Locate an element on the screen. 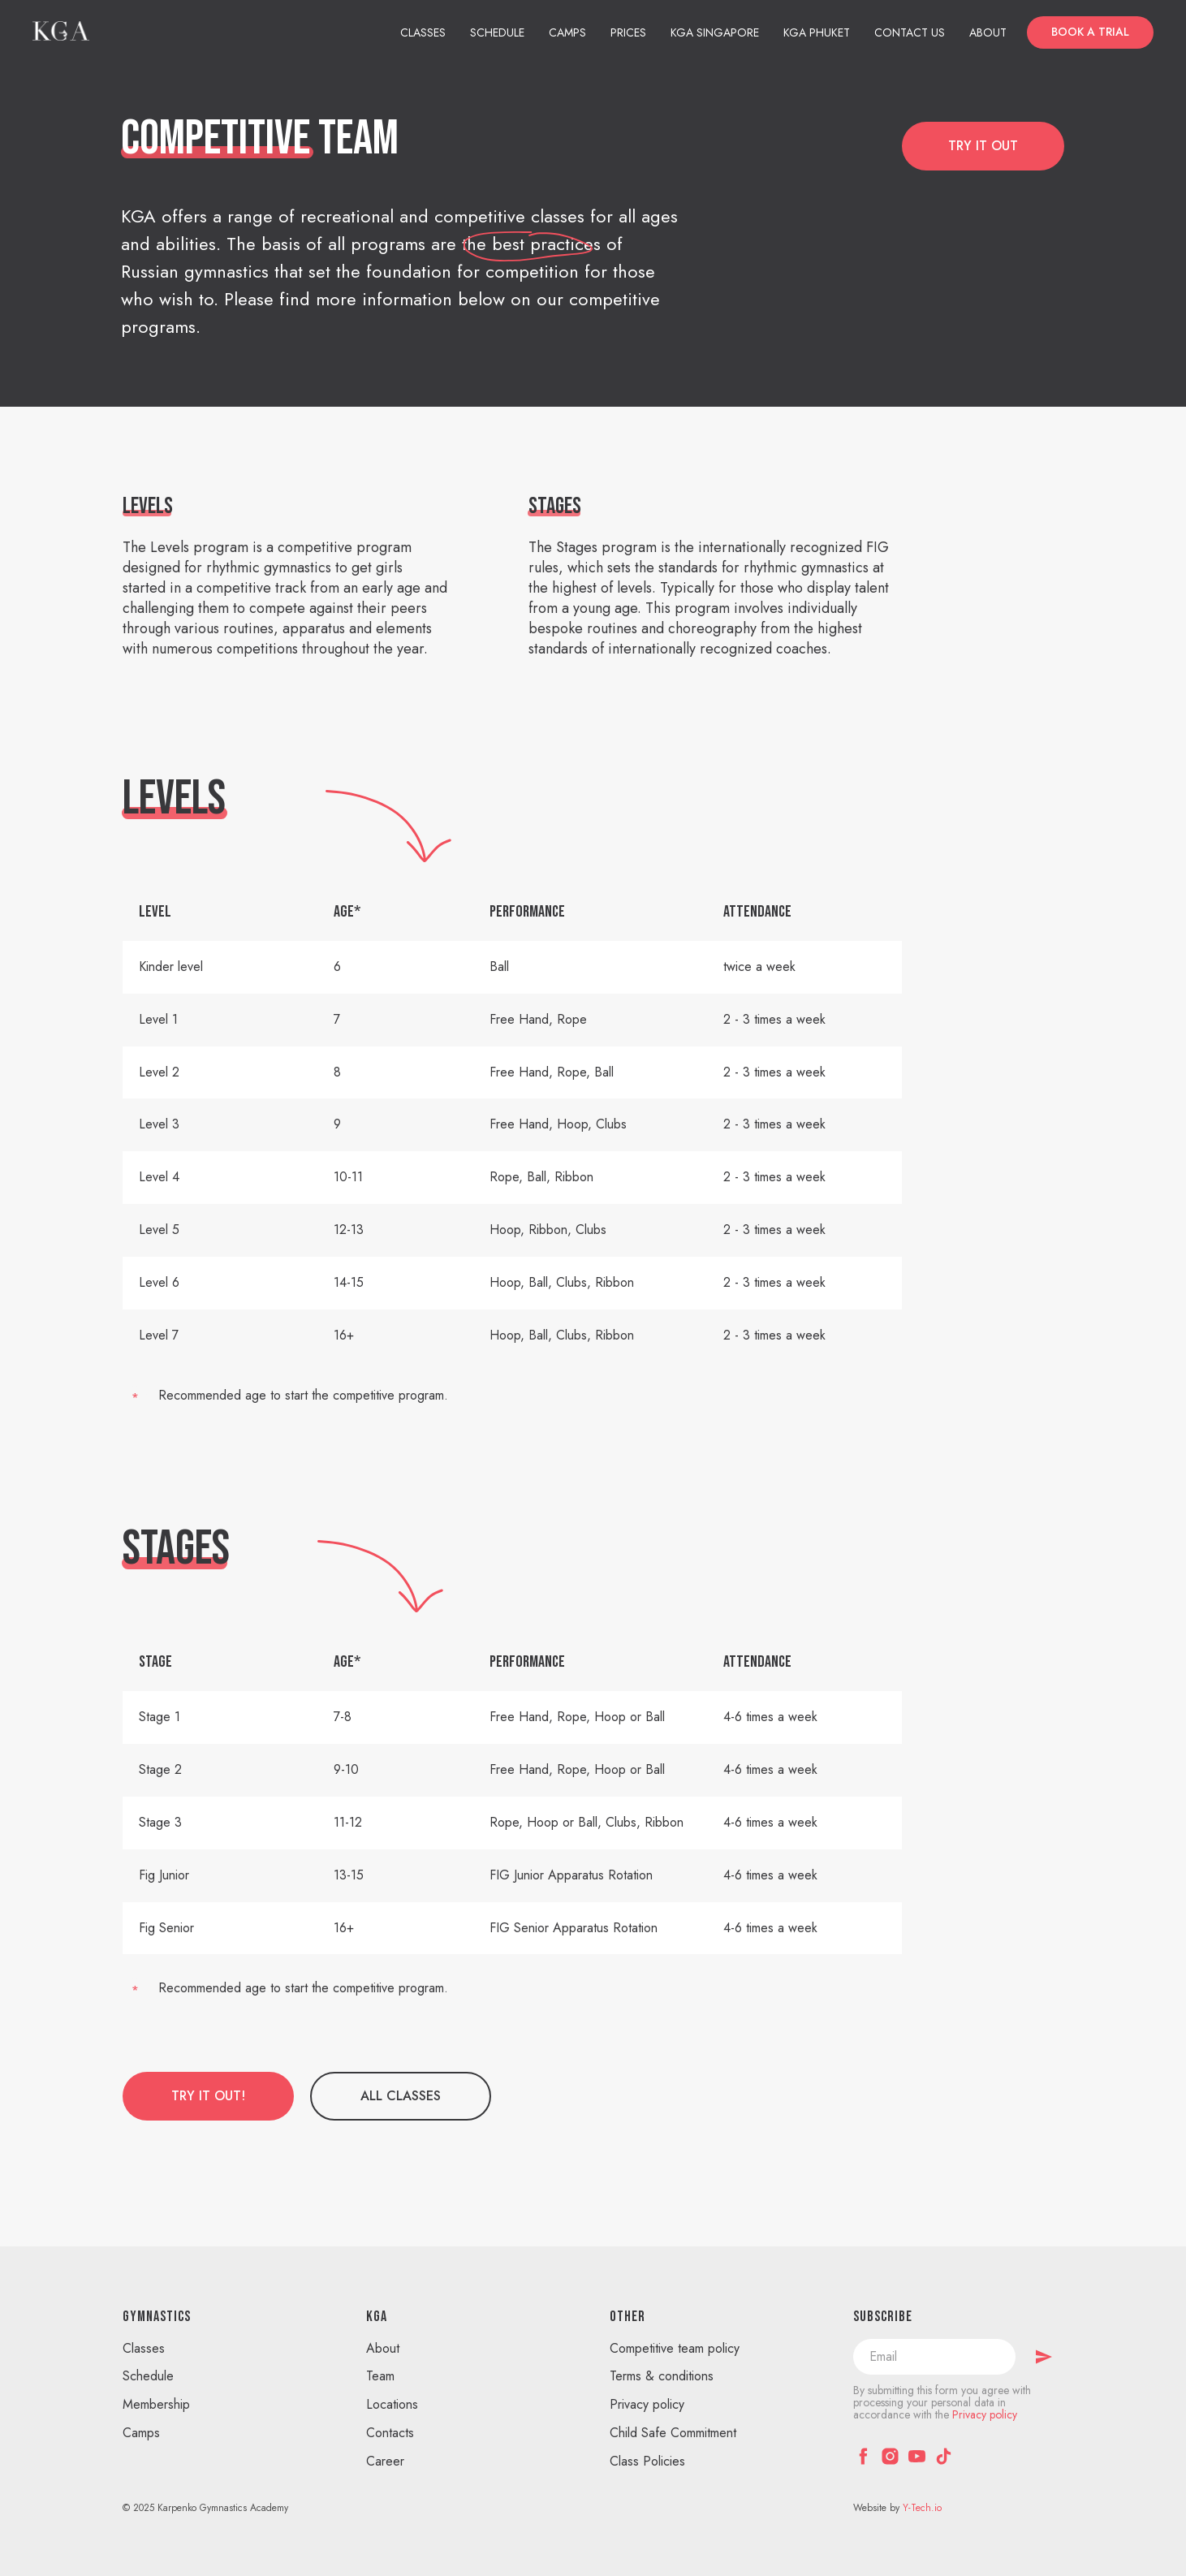 The image size is (1186, 2576). Competitive team policy is located at coordinates (675, 2348).